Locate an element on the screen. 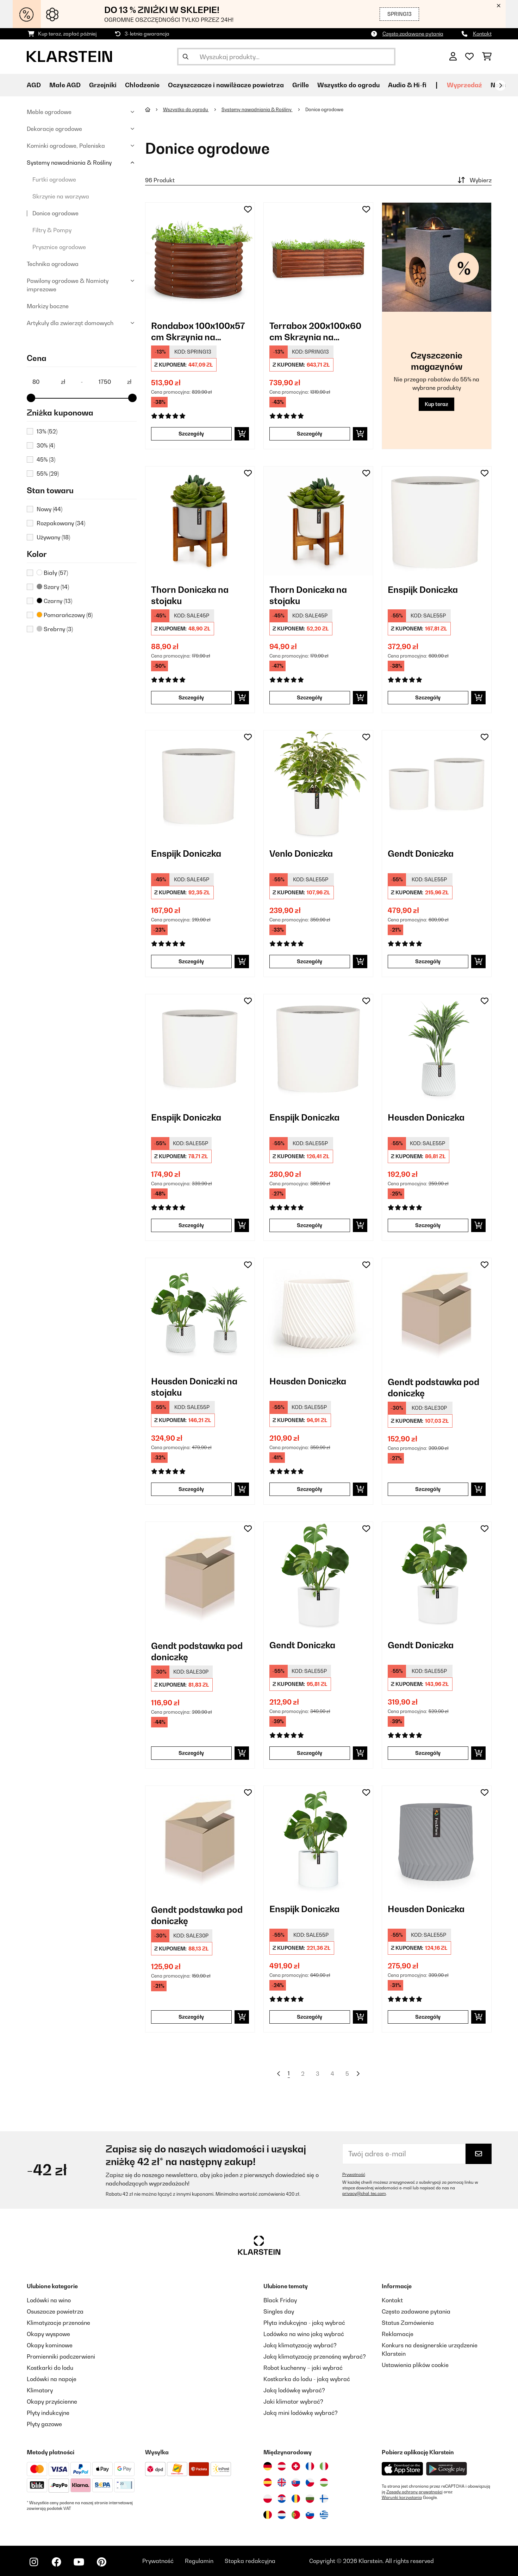 This screenshot has width=518, height=2576. [Odwiedź Klarstein Szwajcaria] is located at coordinates (296, 2466).